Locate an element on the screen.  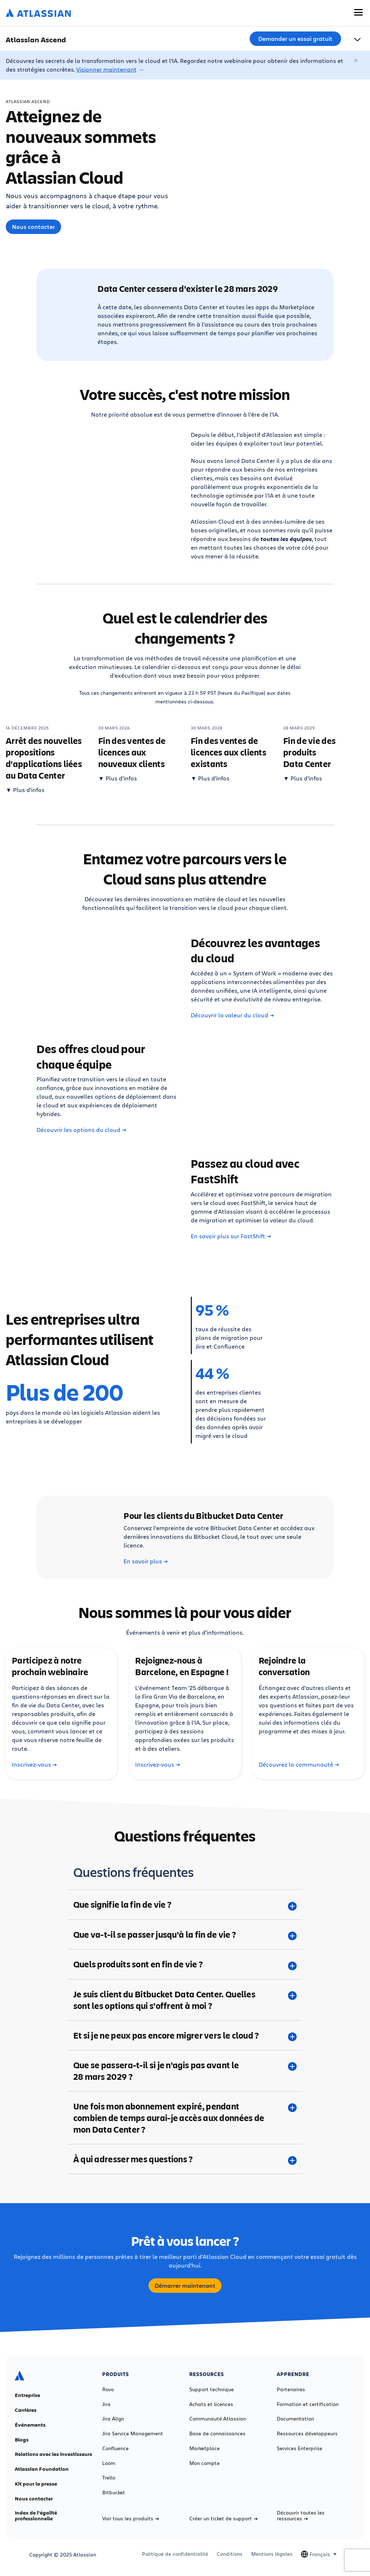
Marketplace is located at coordinates (204, 2448).